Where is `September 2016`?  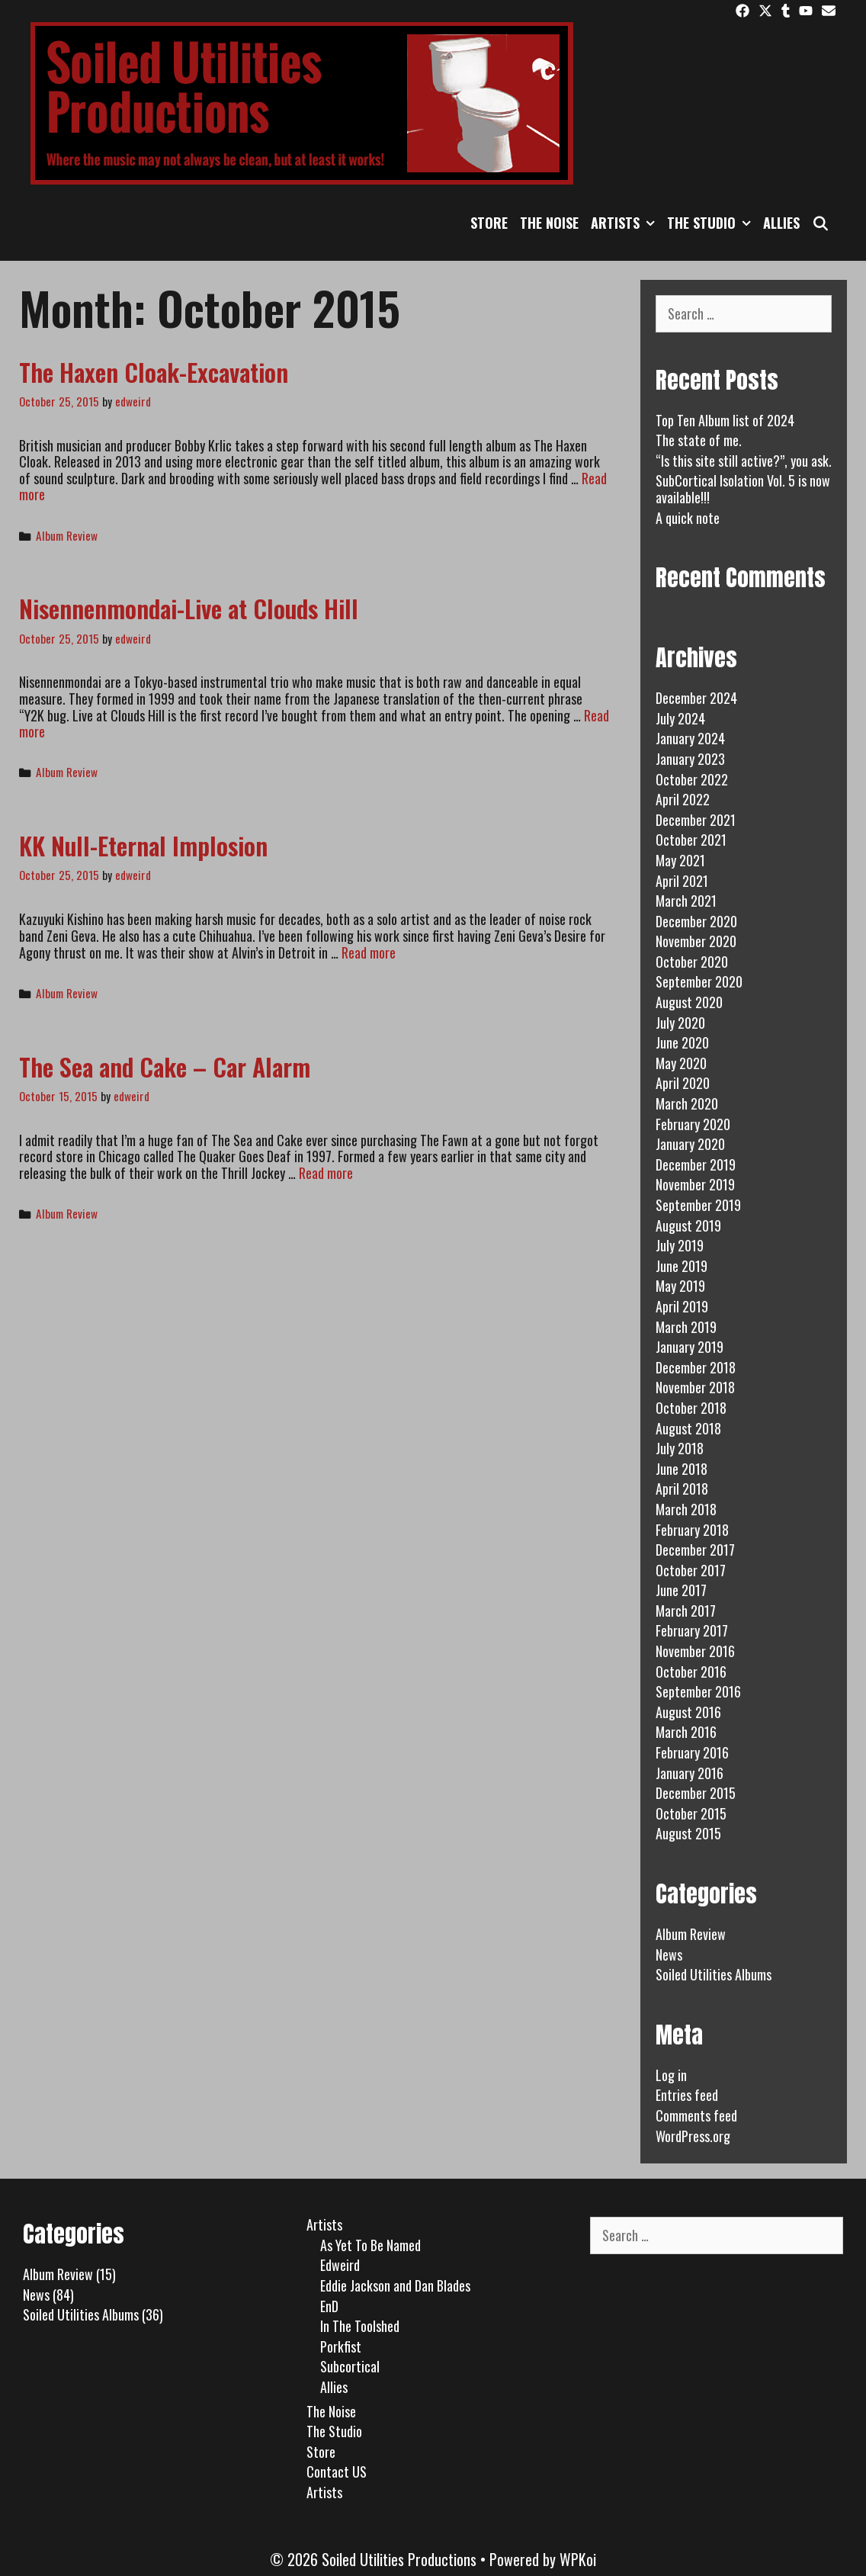
September 2016 is located at coordinates (698, 1691).